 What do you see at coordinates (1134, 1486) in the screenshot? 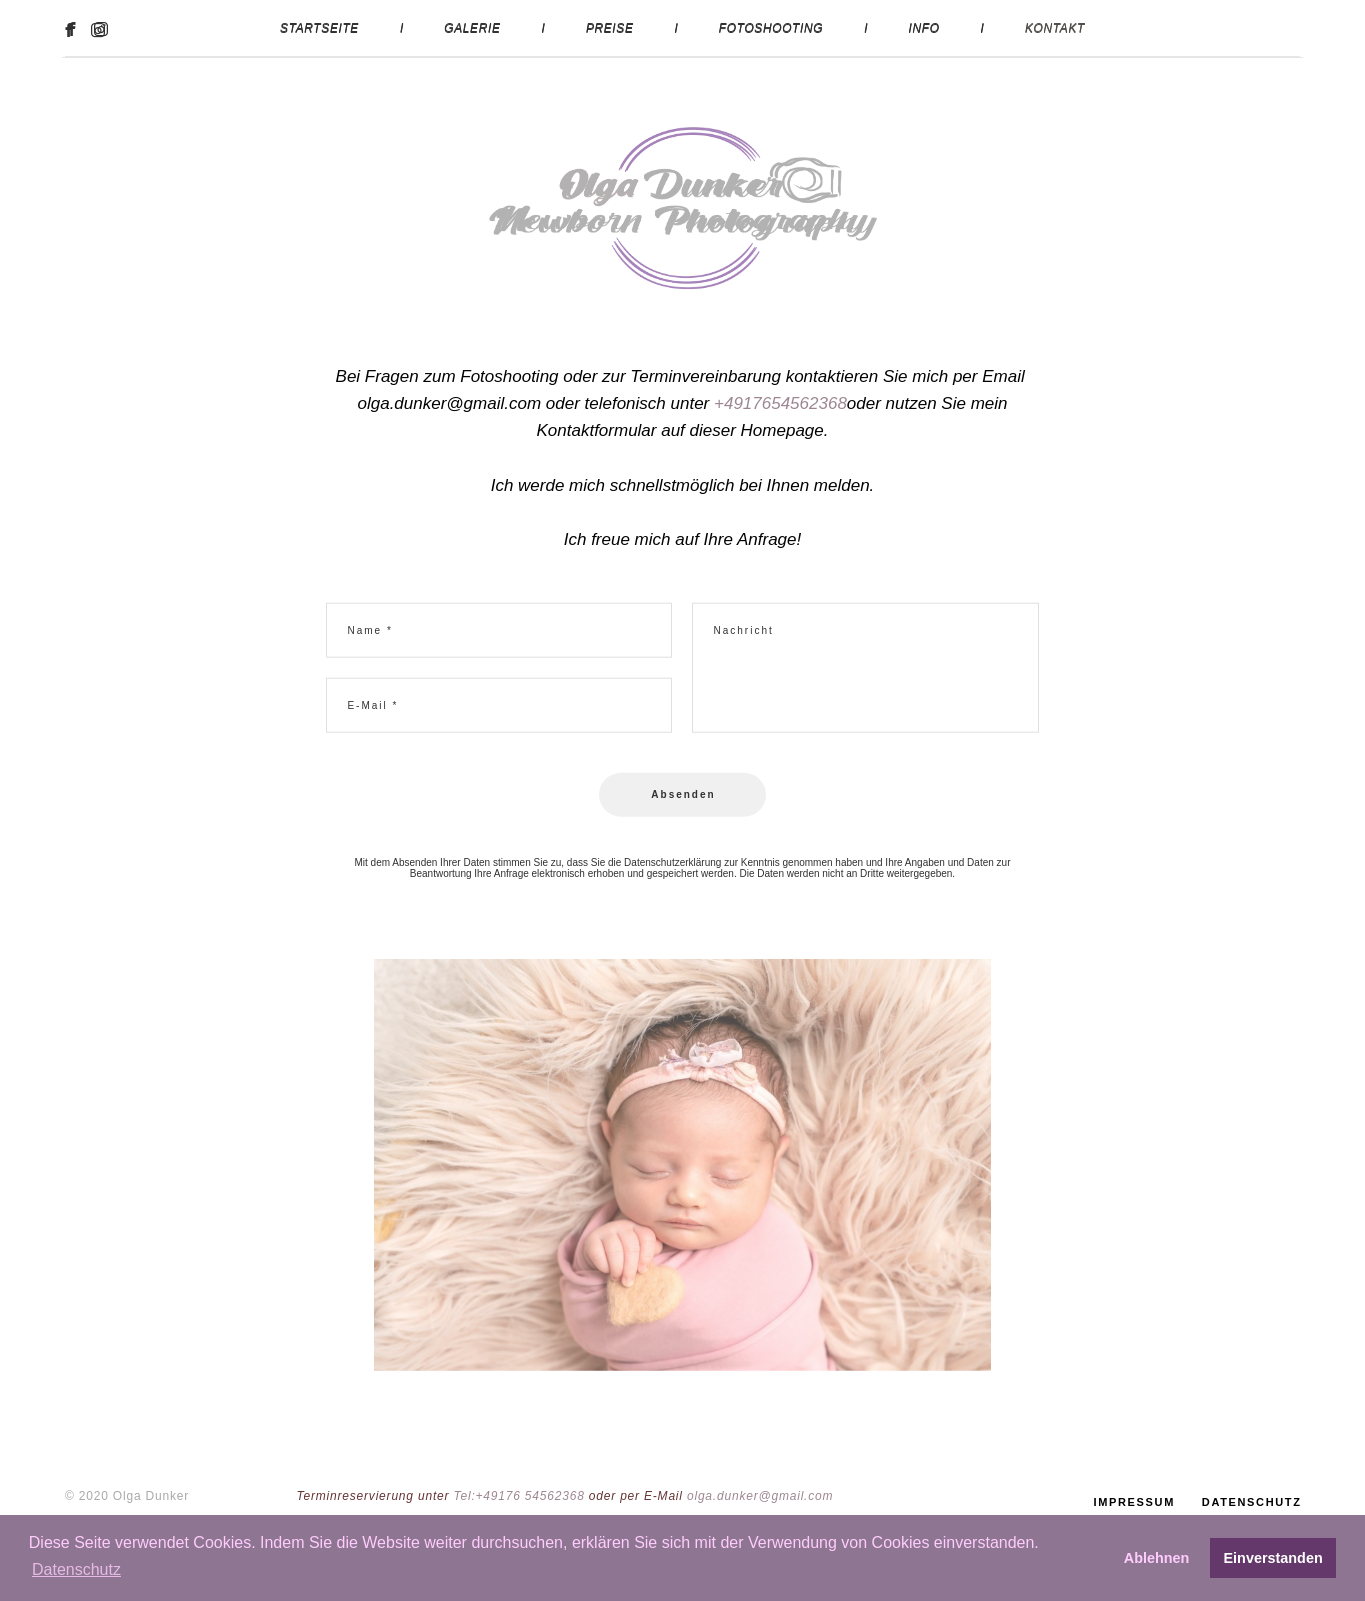
I see `IMPRESSUM` at bounding box center [1134, 1486].